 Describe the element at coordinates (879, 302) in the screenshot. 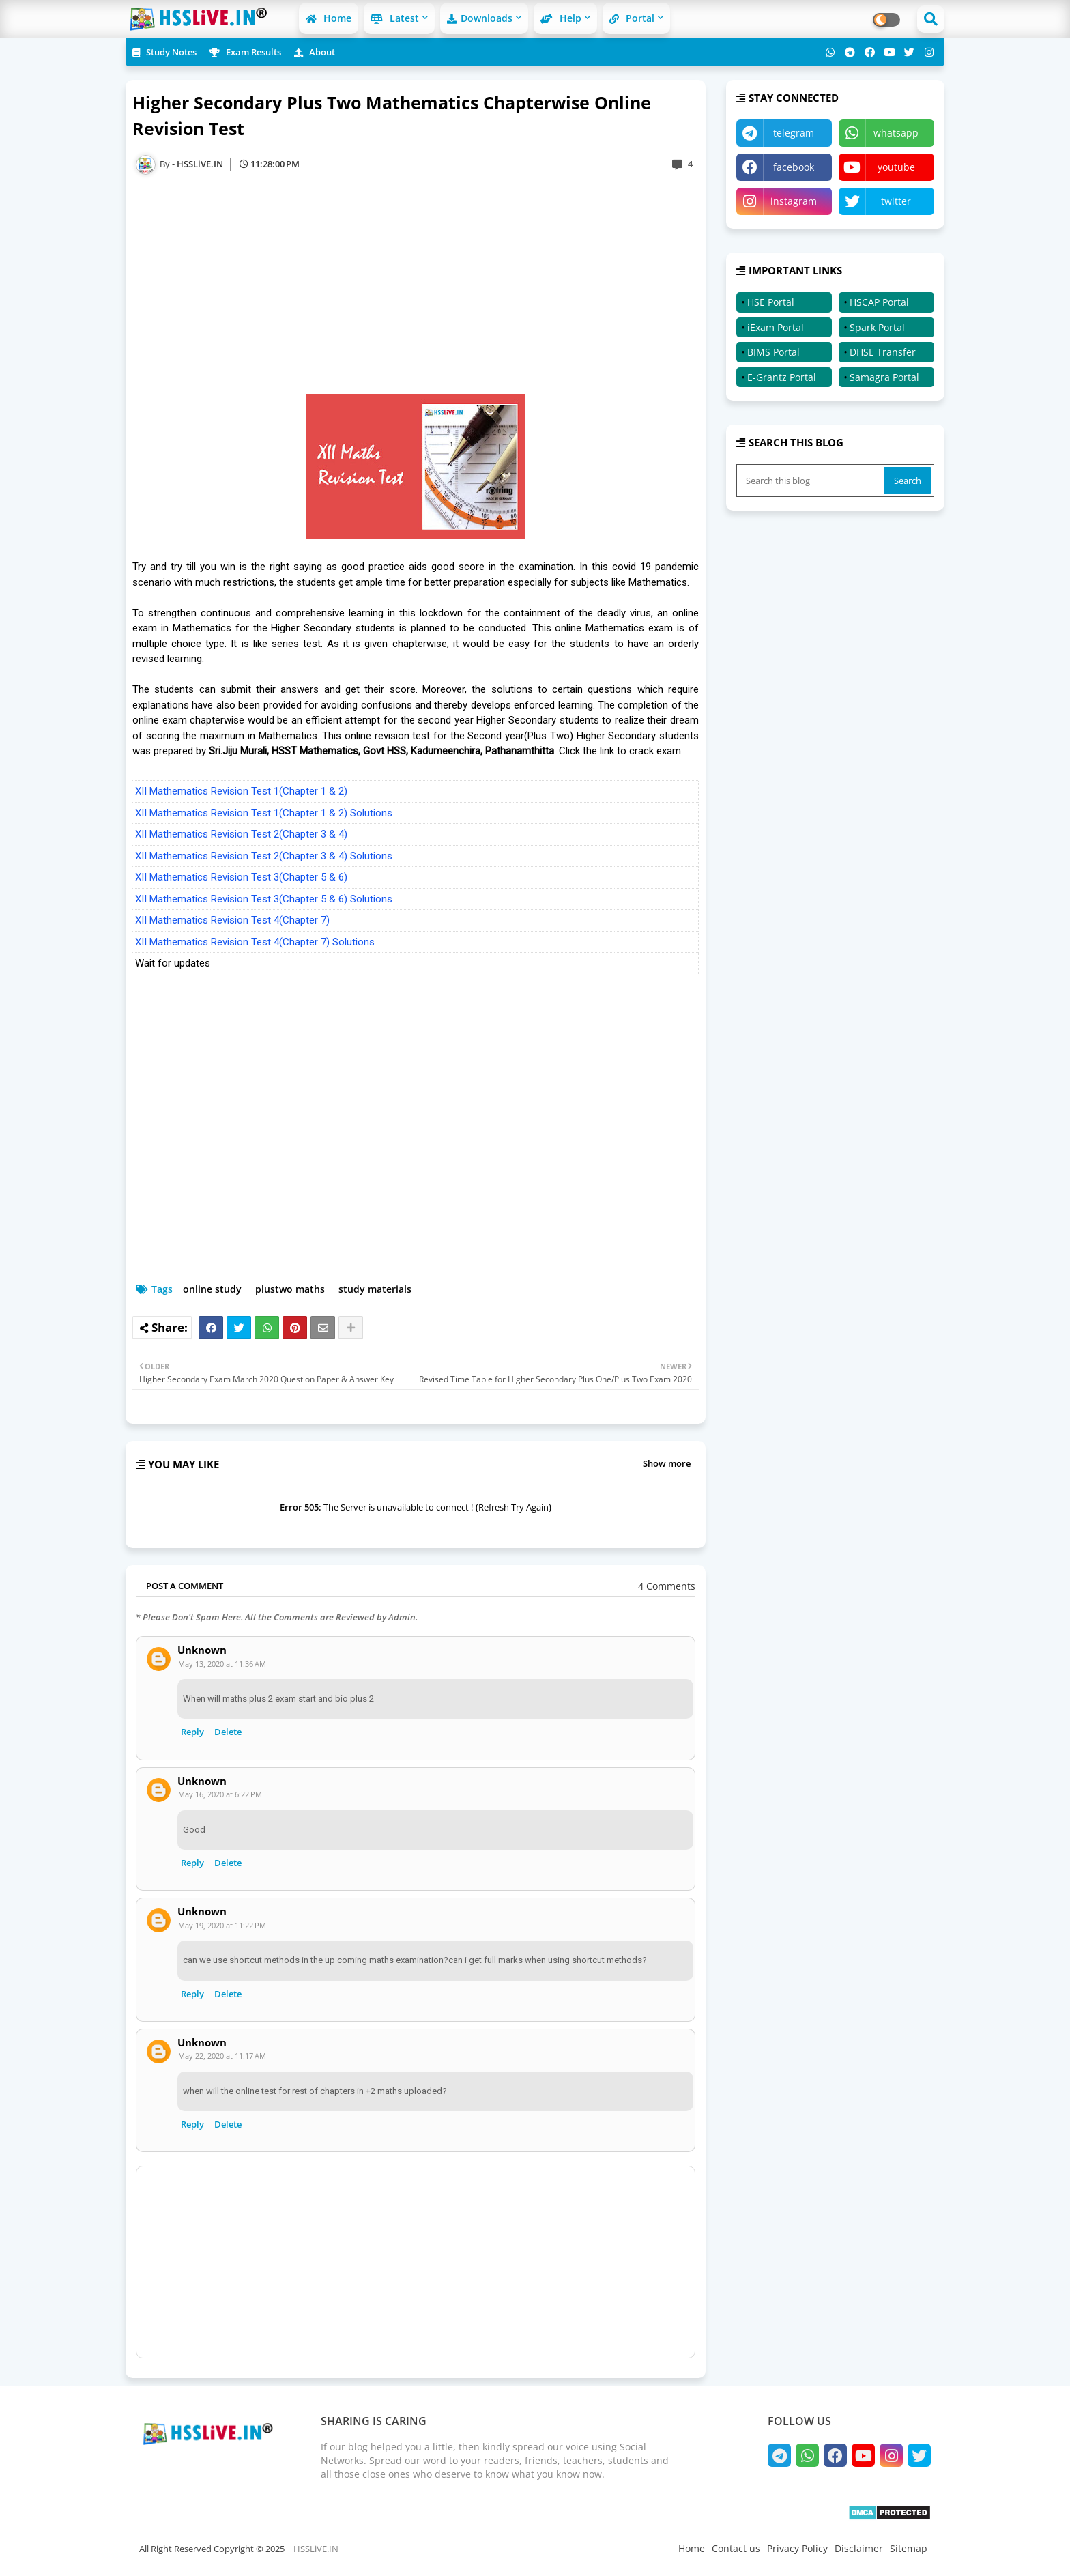

I see `HSCAP Portal` at that location.